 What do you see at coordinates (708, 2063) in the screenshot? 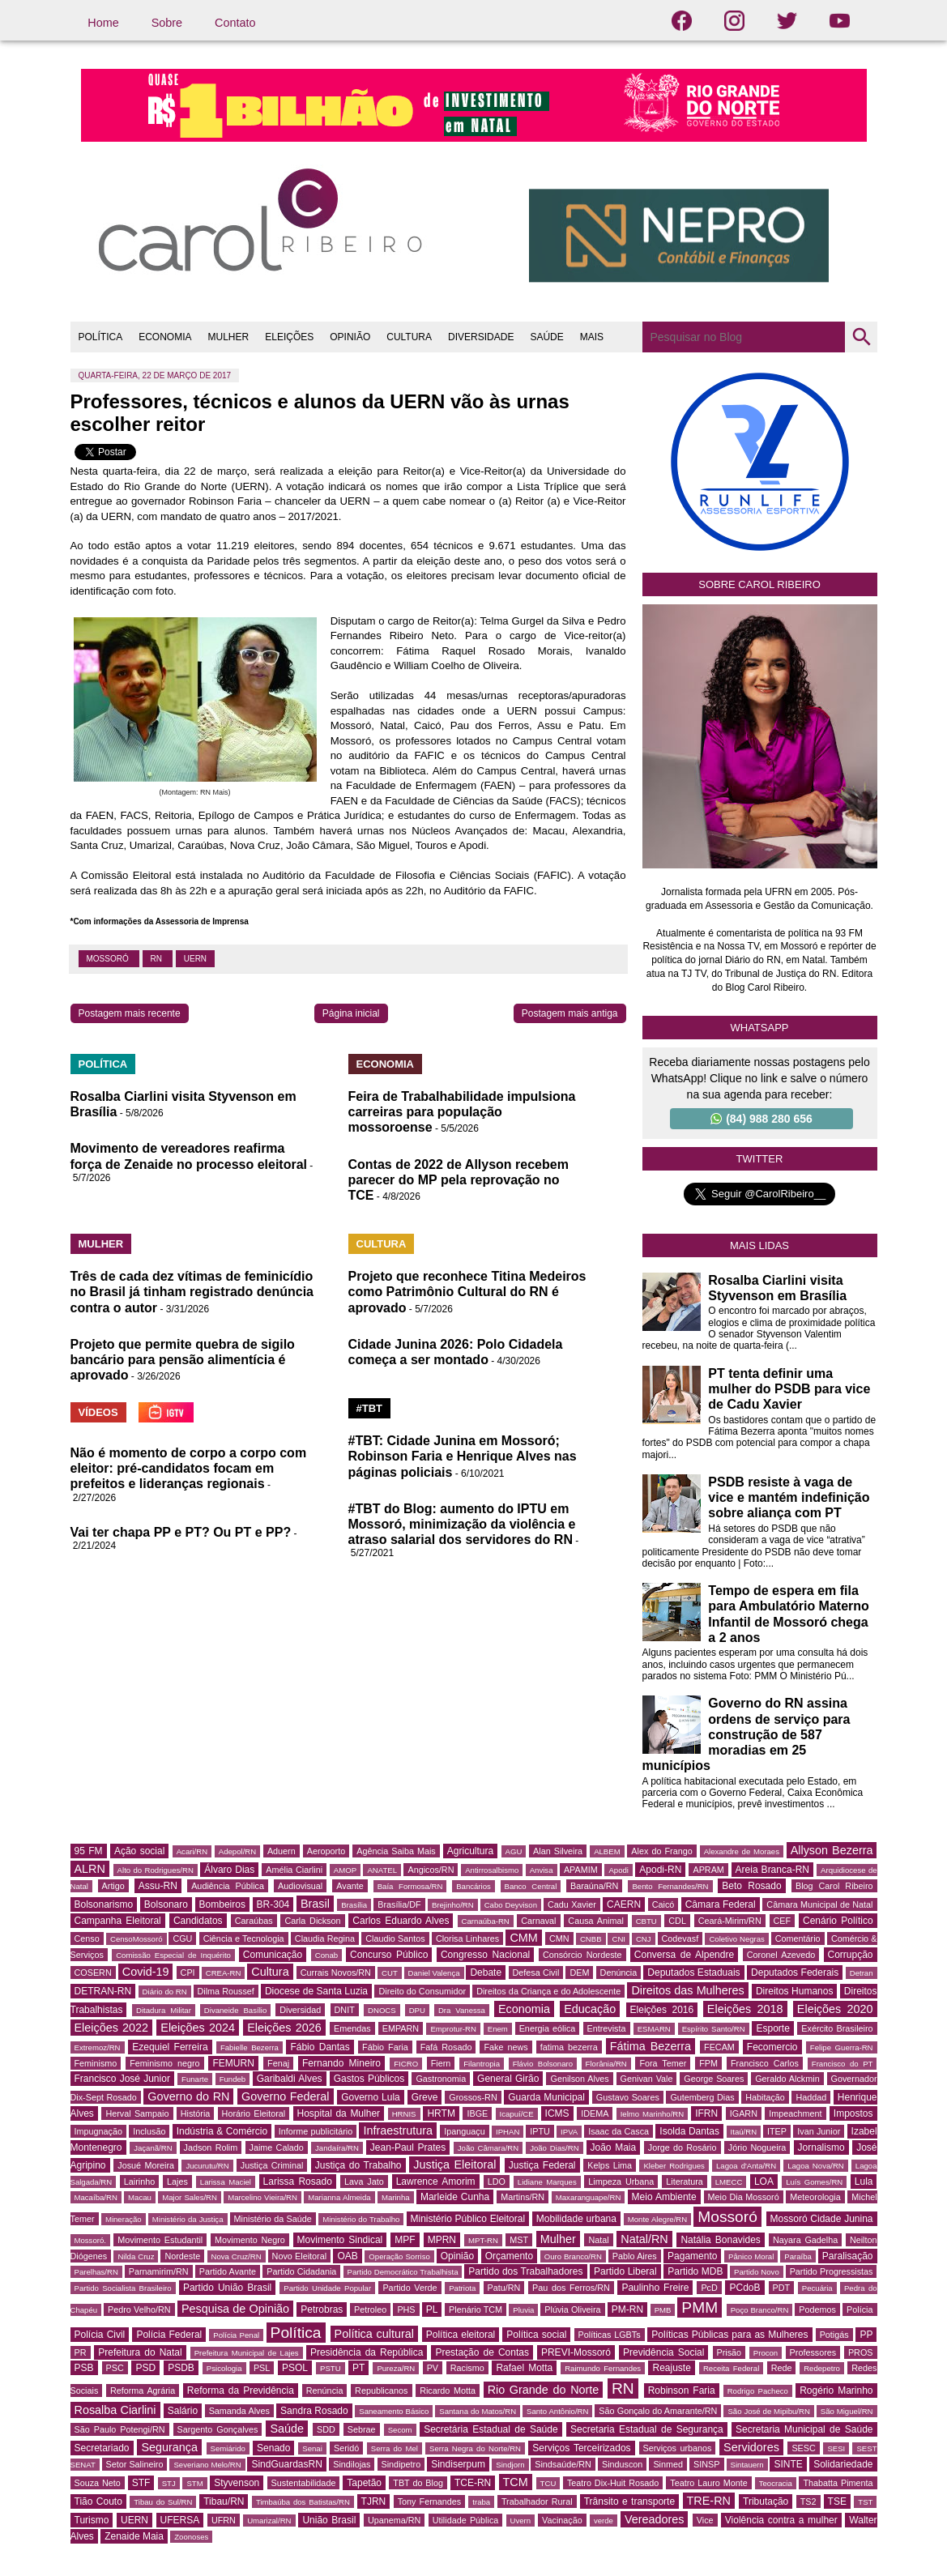
I see `FPM` at bounding box center [708, 2063].